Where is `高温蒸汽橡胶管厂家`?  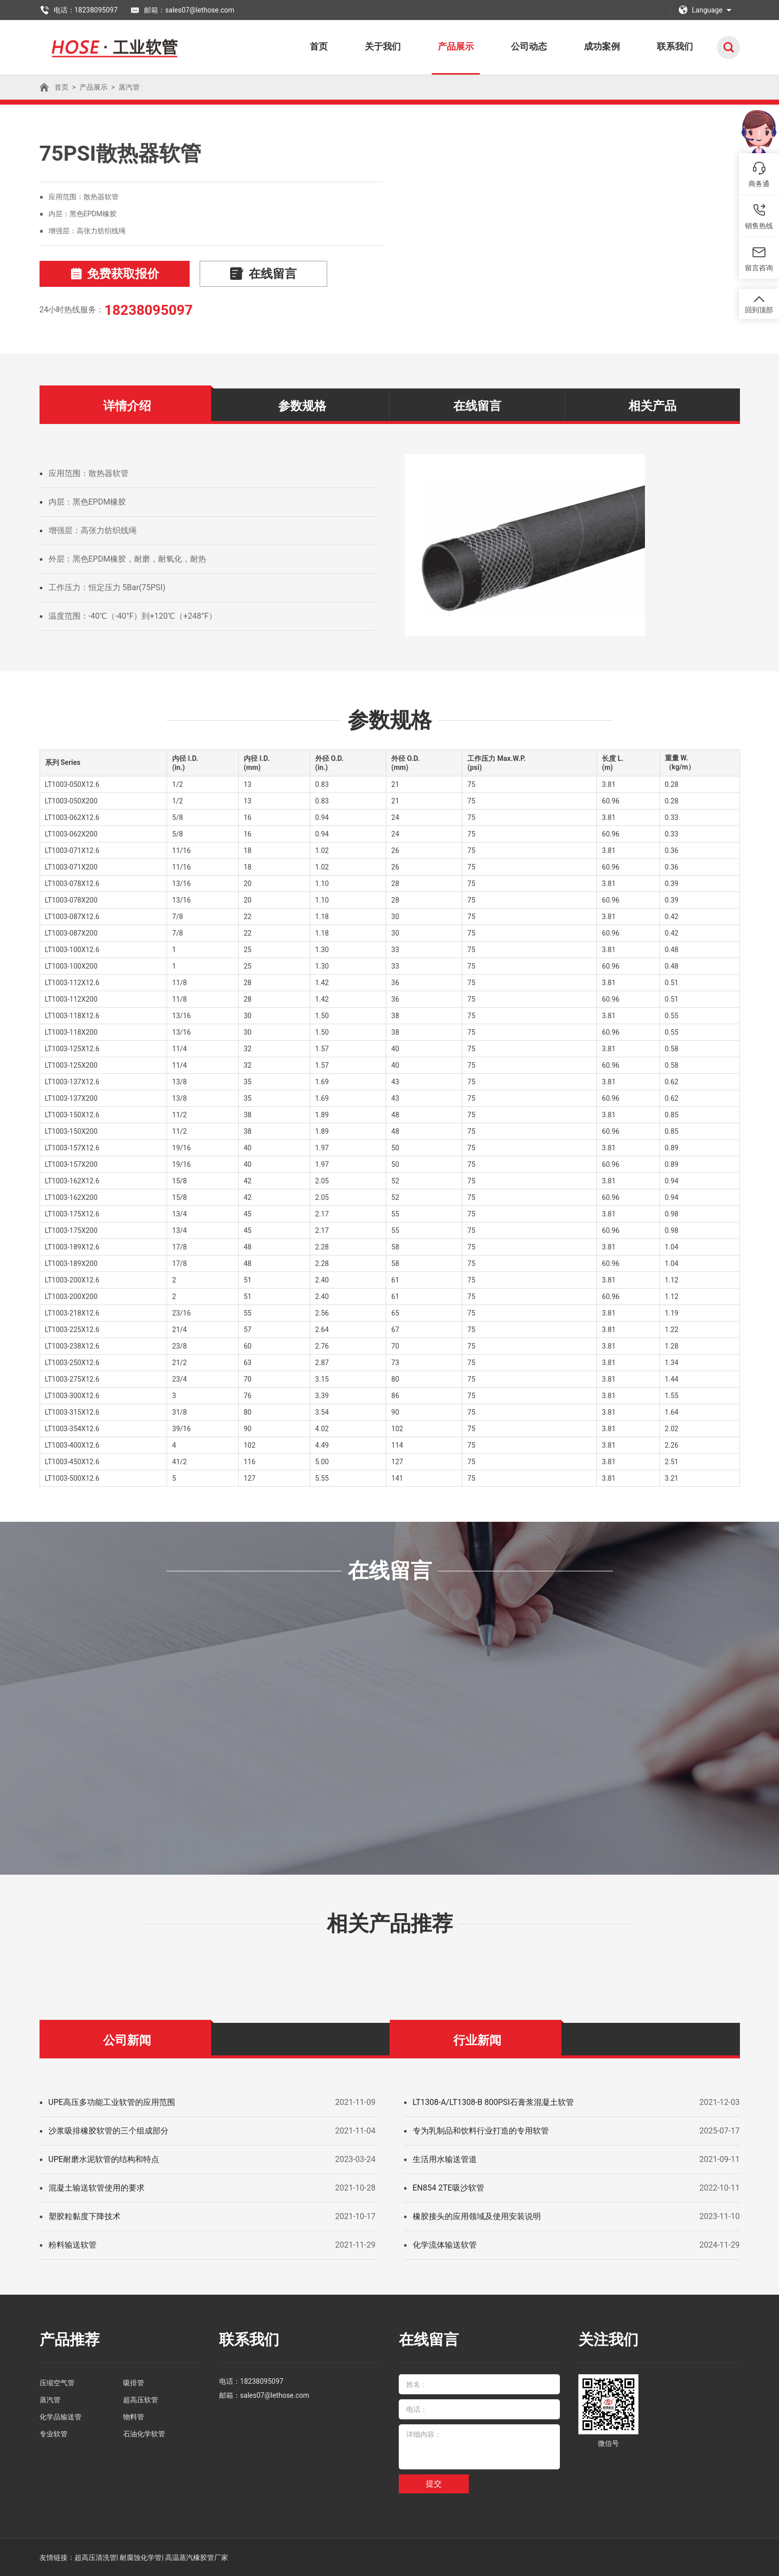
高温蒸汽橡胶管厂家 is located at coordinates (196, 2557).